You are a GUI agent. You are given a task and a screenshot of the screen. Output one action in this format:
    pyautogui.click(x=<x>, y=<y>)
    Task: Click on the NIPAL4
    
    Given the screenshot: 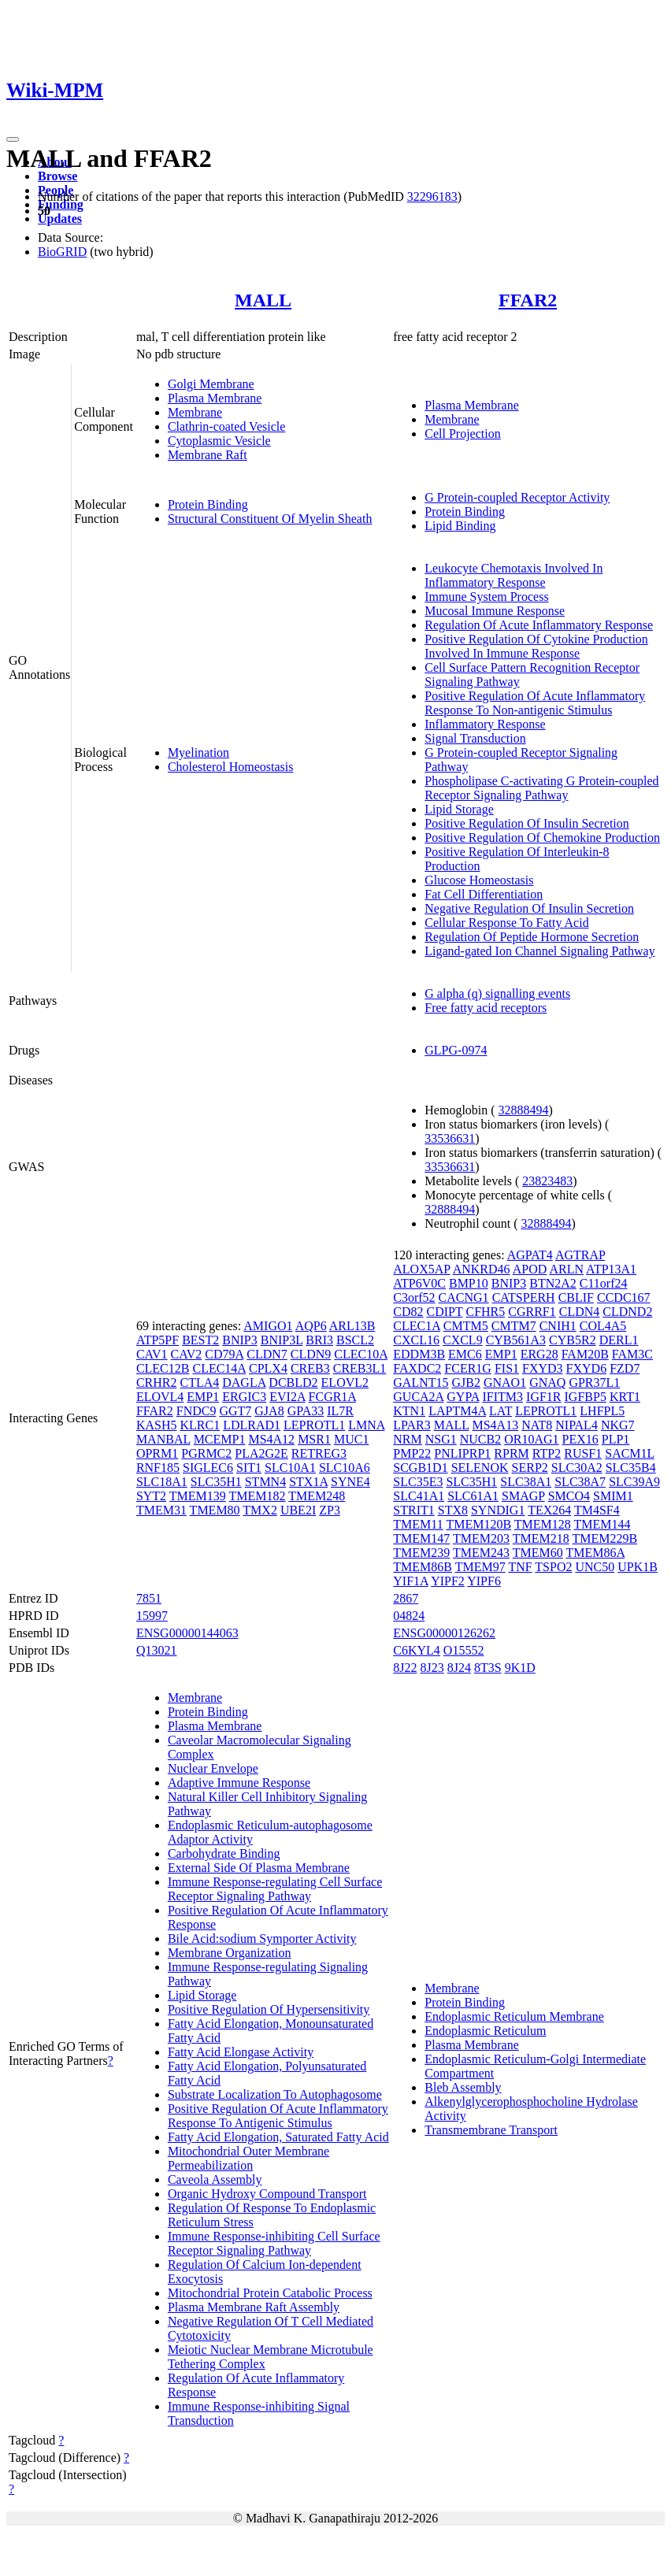 What is the action you would take?
    pyautogui.click(x=576, y=1425)
    